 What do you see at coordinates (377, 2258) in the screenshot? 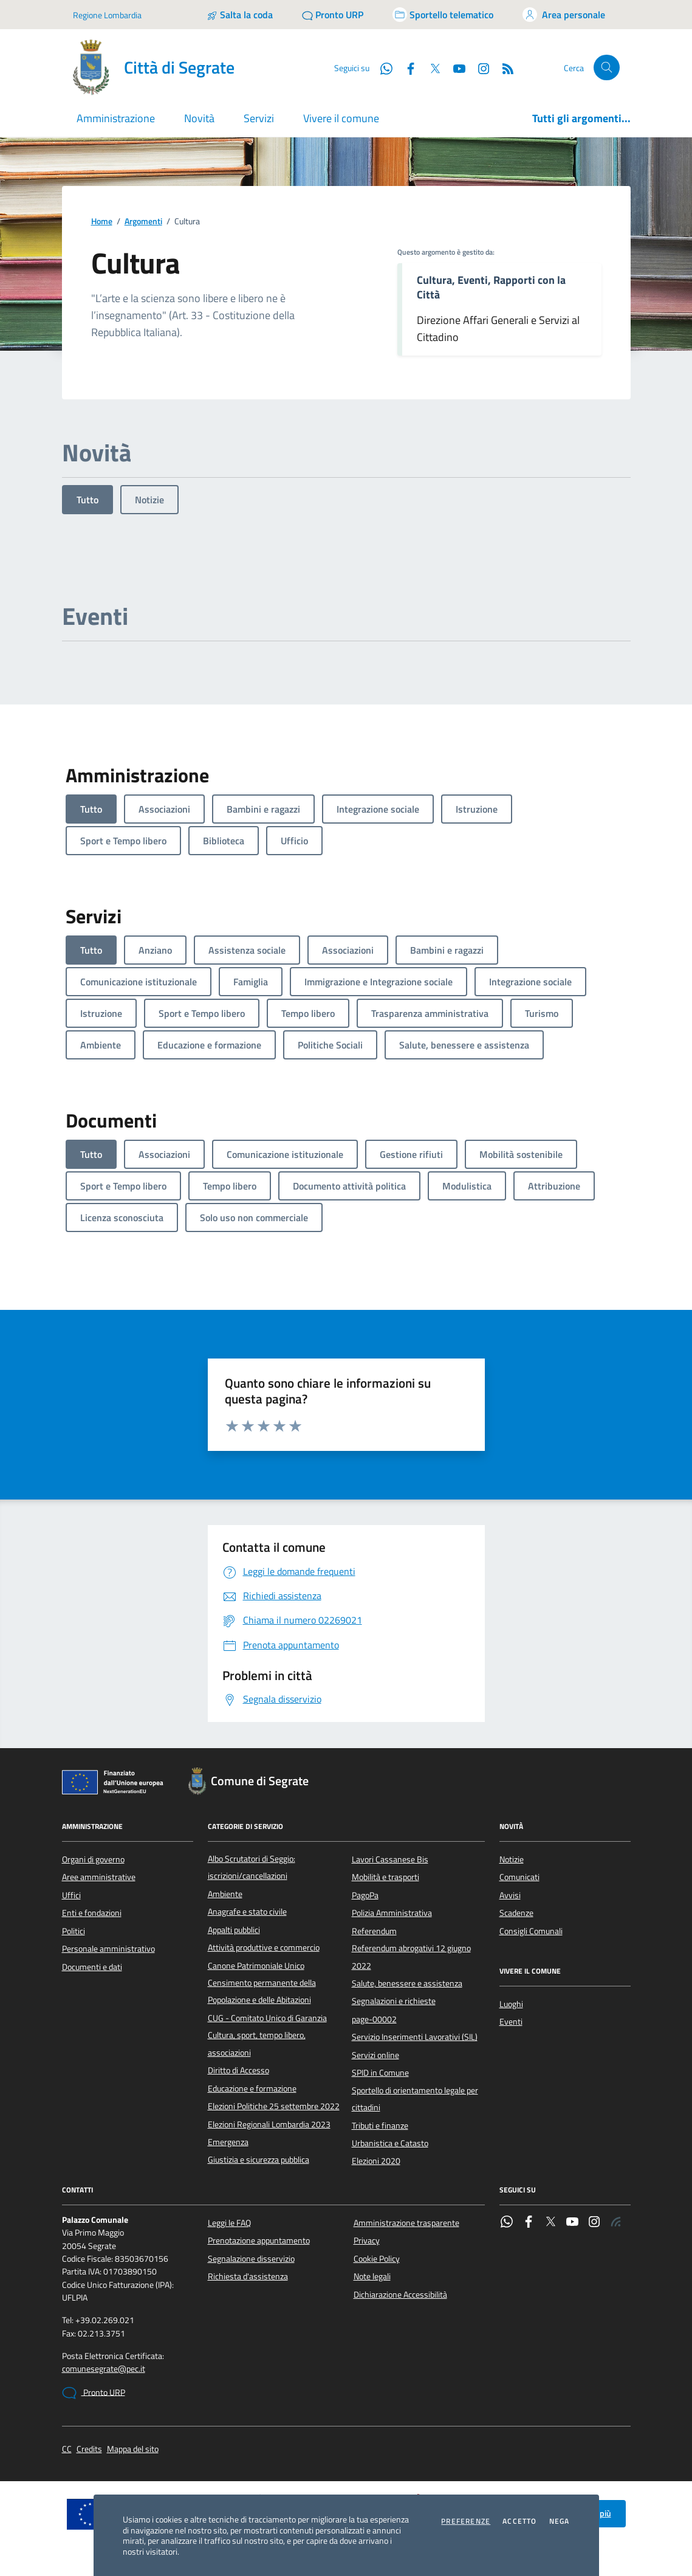
I see `Cookie Policy` at bounding box center [377, 2258].